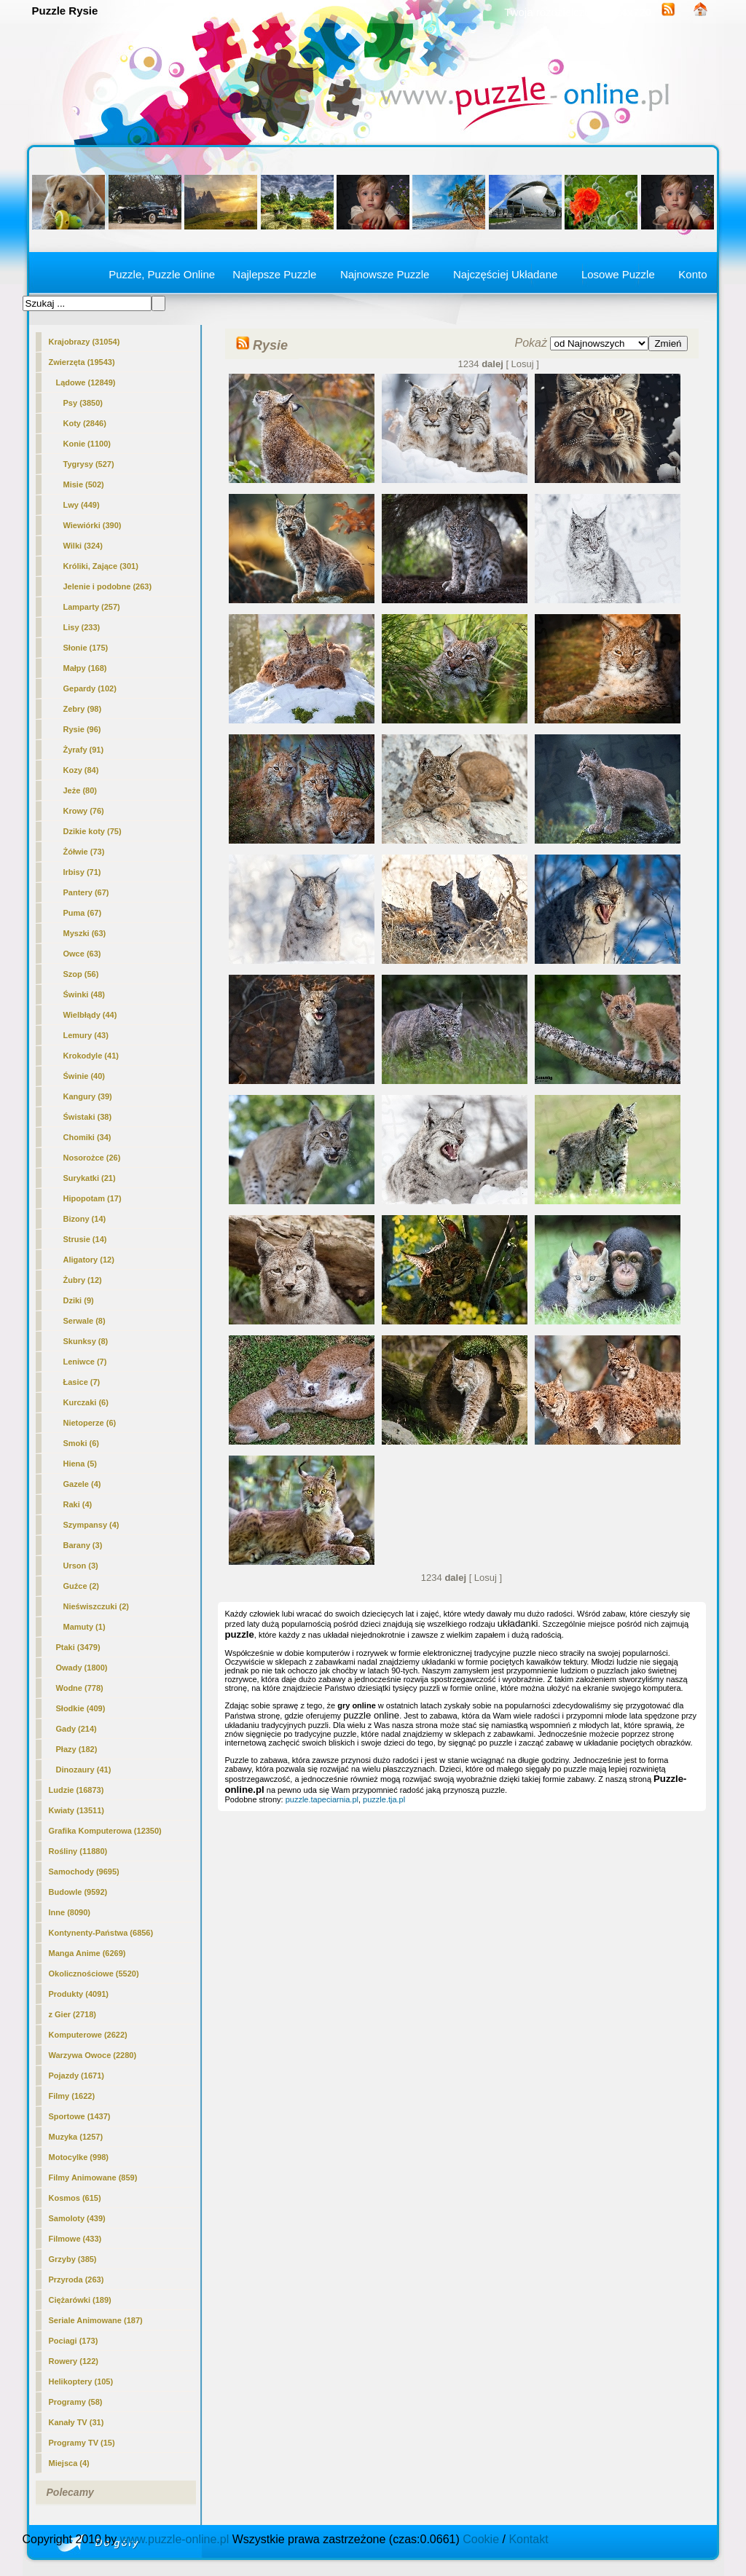 This screenshot has width=746, height=2576. What do you see at coordinates (89, 1178) in the screenshot?
I see `Surykatki (21)` at bounding box center [89, 1178].